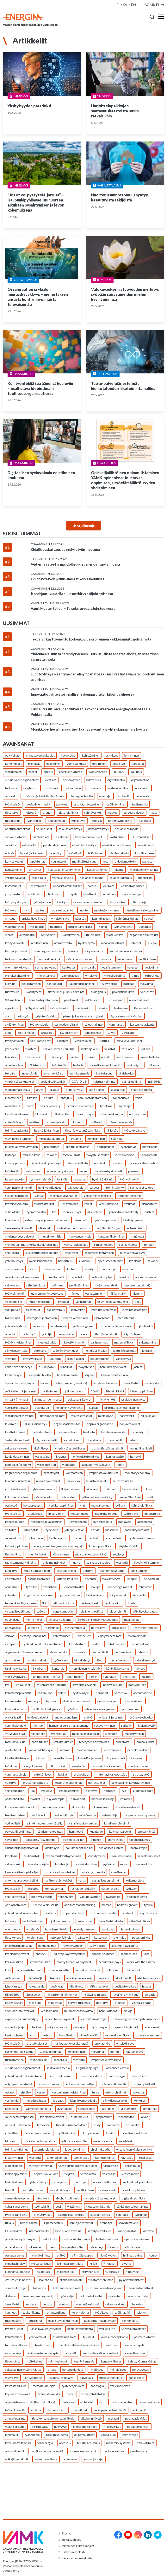  Describe the element at coordinates (71, 2394) in the screenshot. I see `oireet` at that location.